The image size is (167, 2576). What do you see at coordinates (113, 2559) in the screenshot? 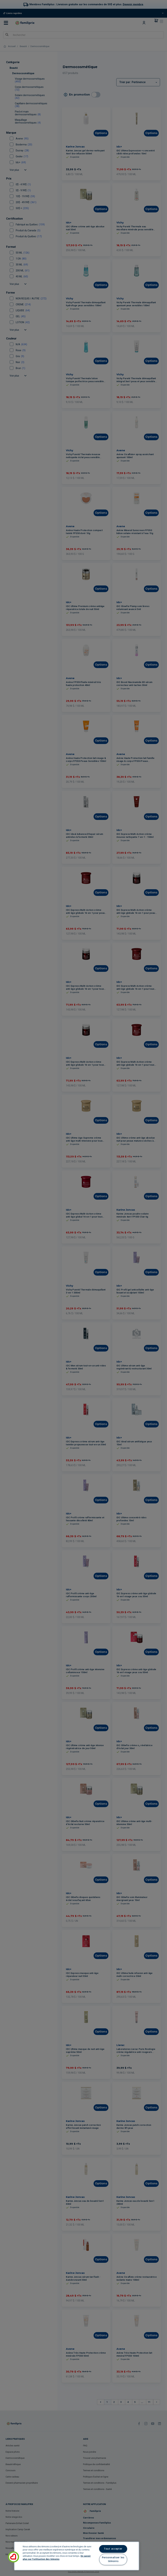
I see `Personnaliser les témoins [Personnaliser les témoins, Ouvre la boîte de dialogue du centre de préférences]` at bounding box center [113, 2559].